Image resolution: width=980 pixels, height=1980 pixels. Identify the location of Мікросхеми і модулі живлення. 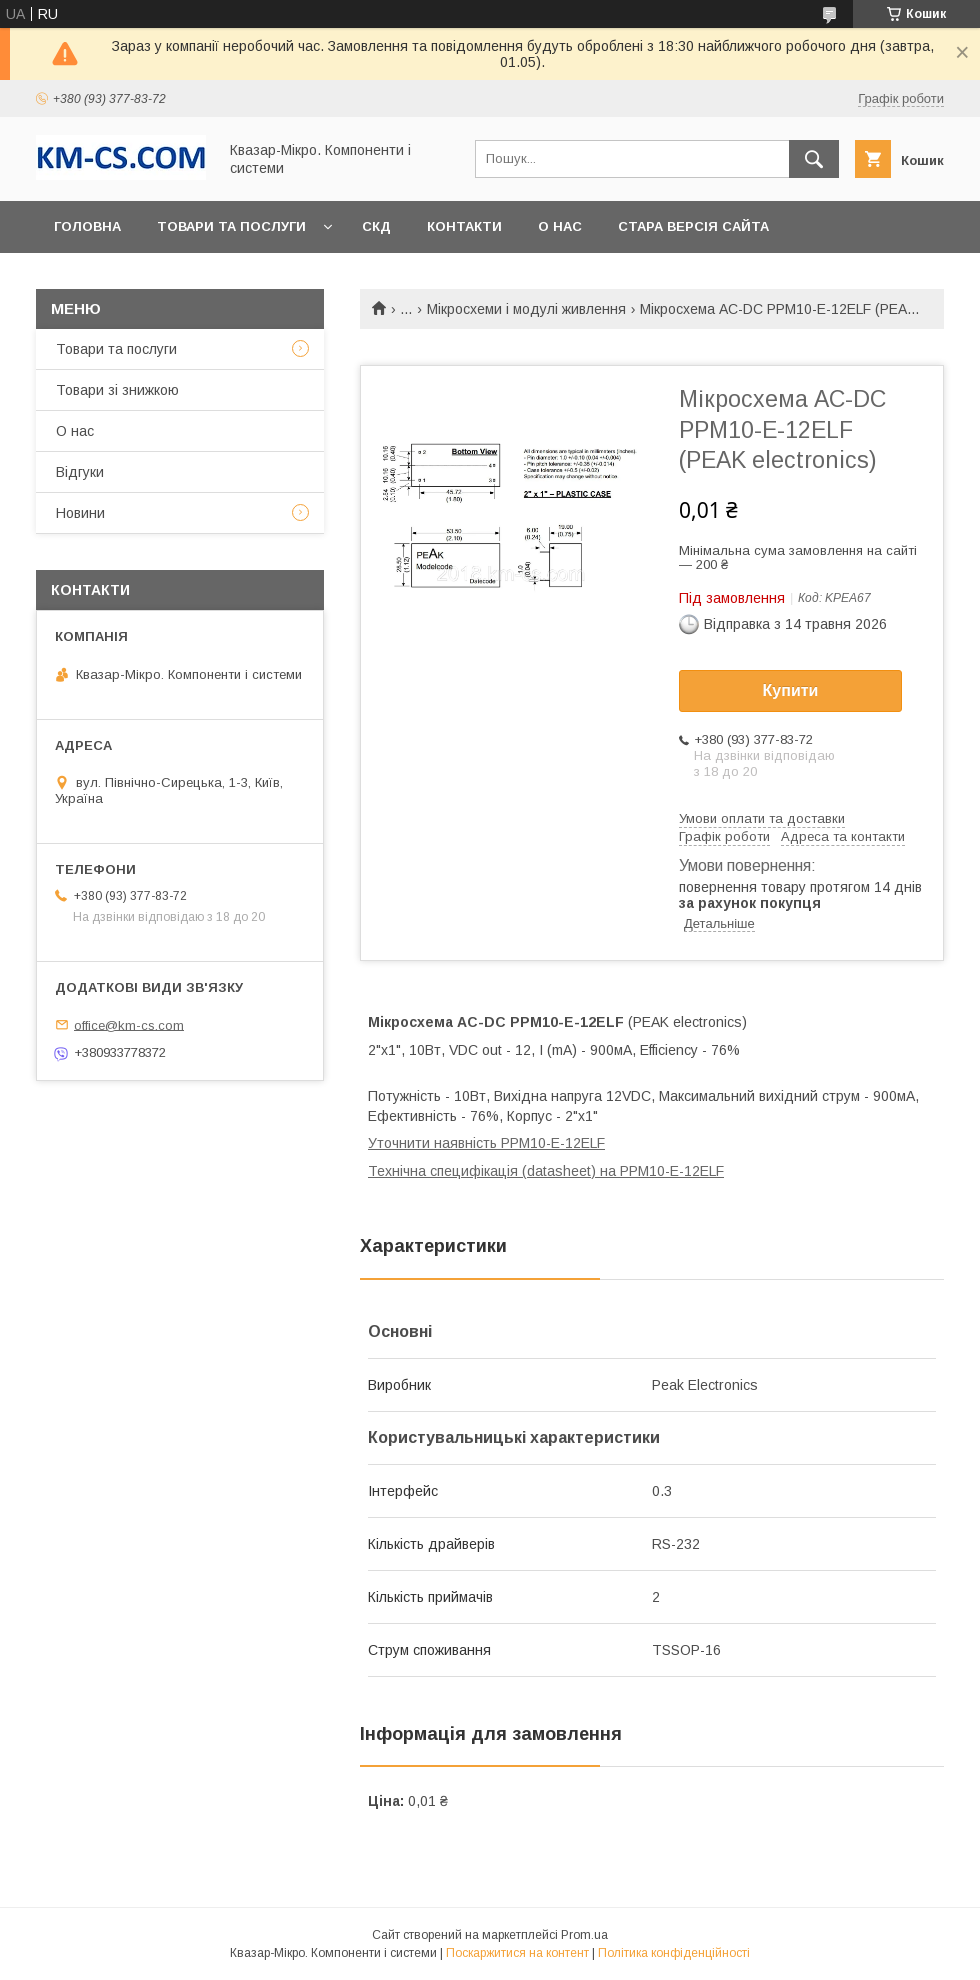
(526, 309).